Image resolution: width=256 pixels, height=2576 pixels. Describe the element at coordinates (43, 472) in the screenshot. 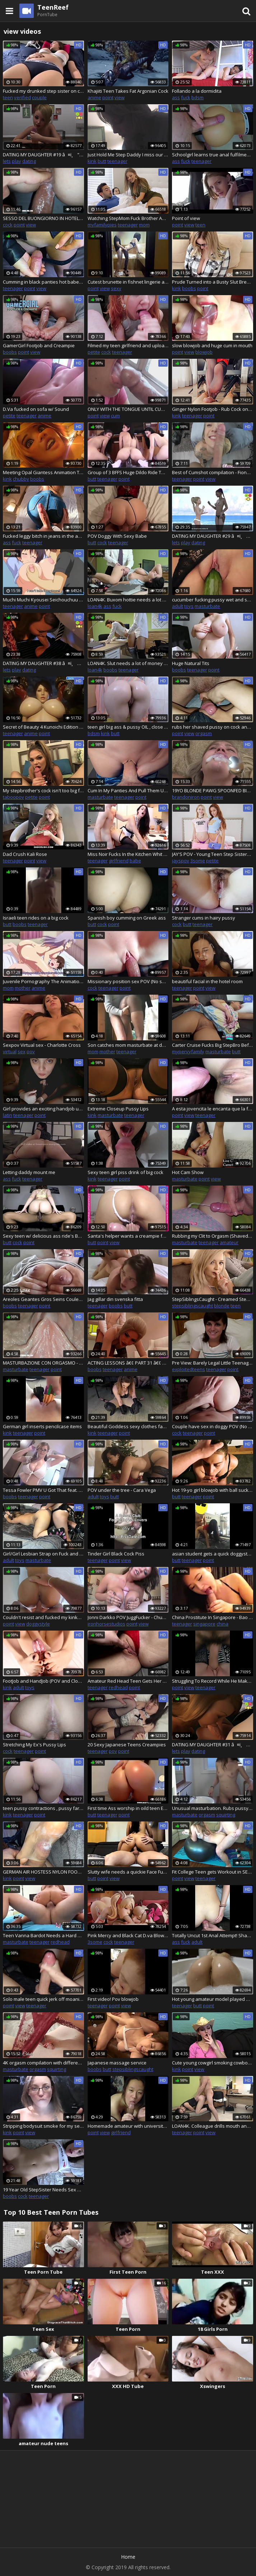

I see `Meeting Opal Giantess Animation Trailer` at that location.